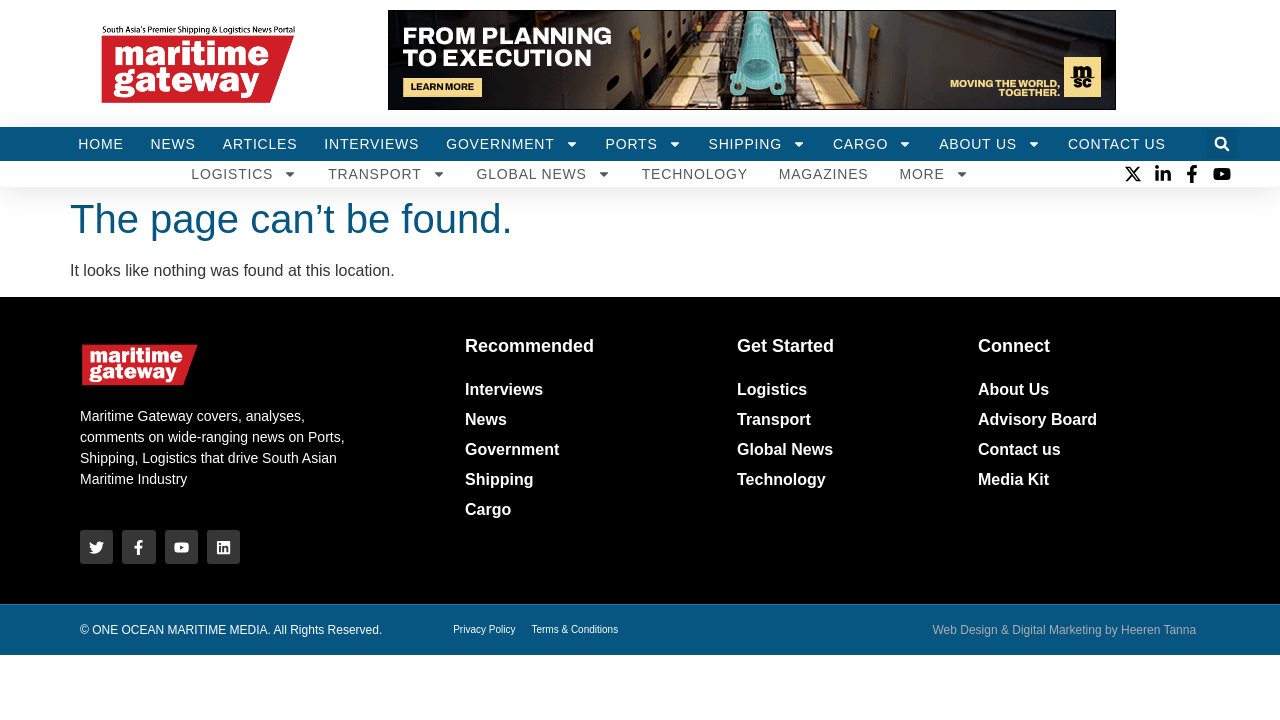 This screenshot has width=1280, height=720. I want to click on [HYDRAULIC-HAMMER_728x100 (1)], so click(752, 104).